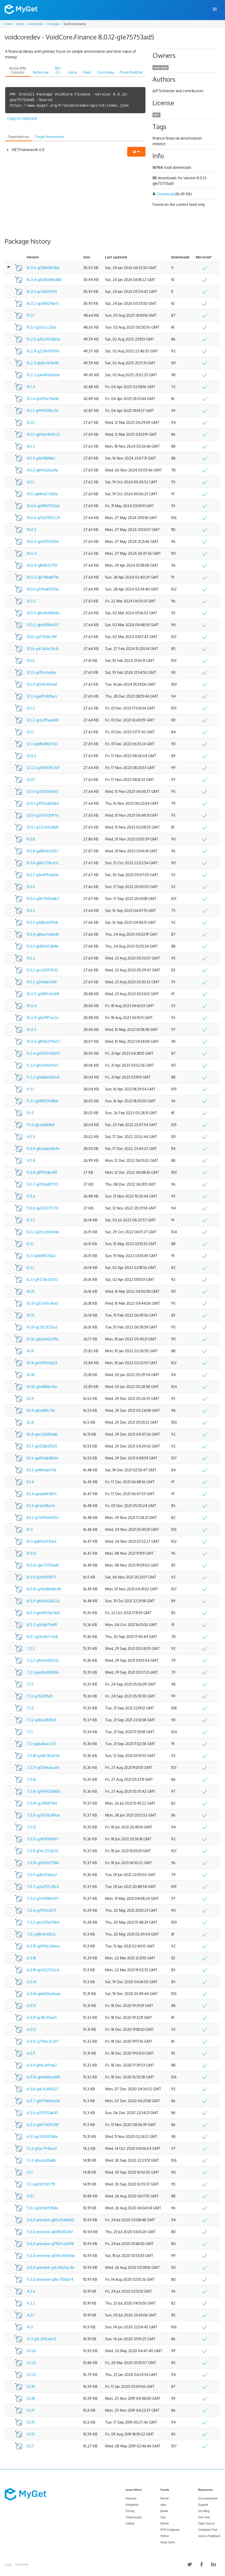 The image size is (225, 2576). Describe the element at coordinates (43, 1077) in the screenshot. I see `9.2.2-g0dabe3dcb4` at that location.